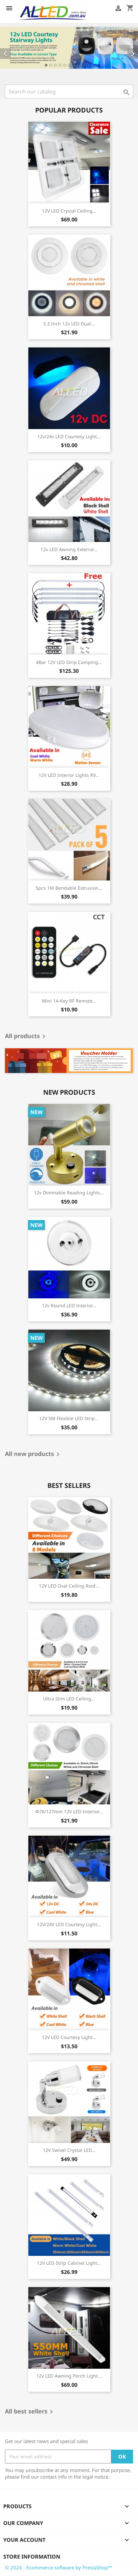 The image size is (138, 2576). I want to click on [option], so click(69, 48).